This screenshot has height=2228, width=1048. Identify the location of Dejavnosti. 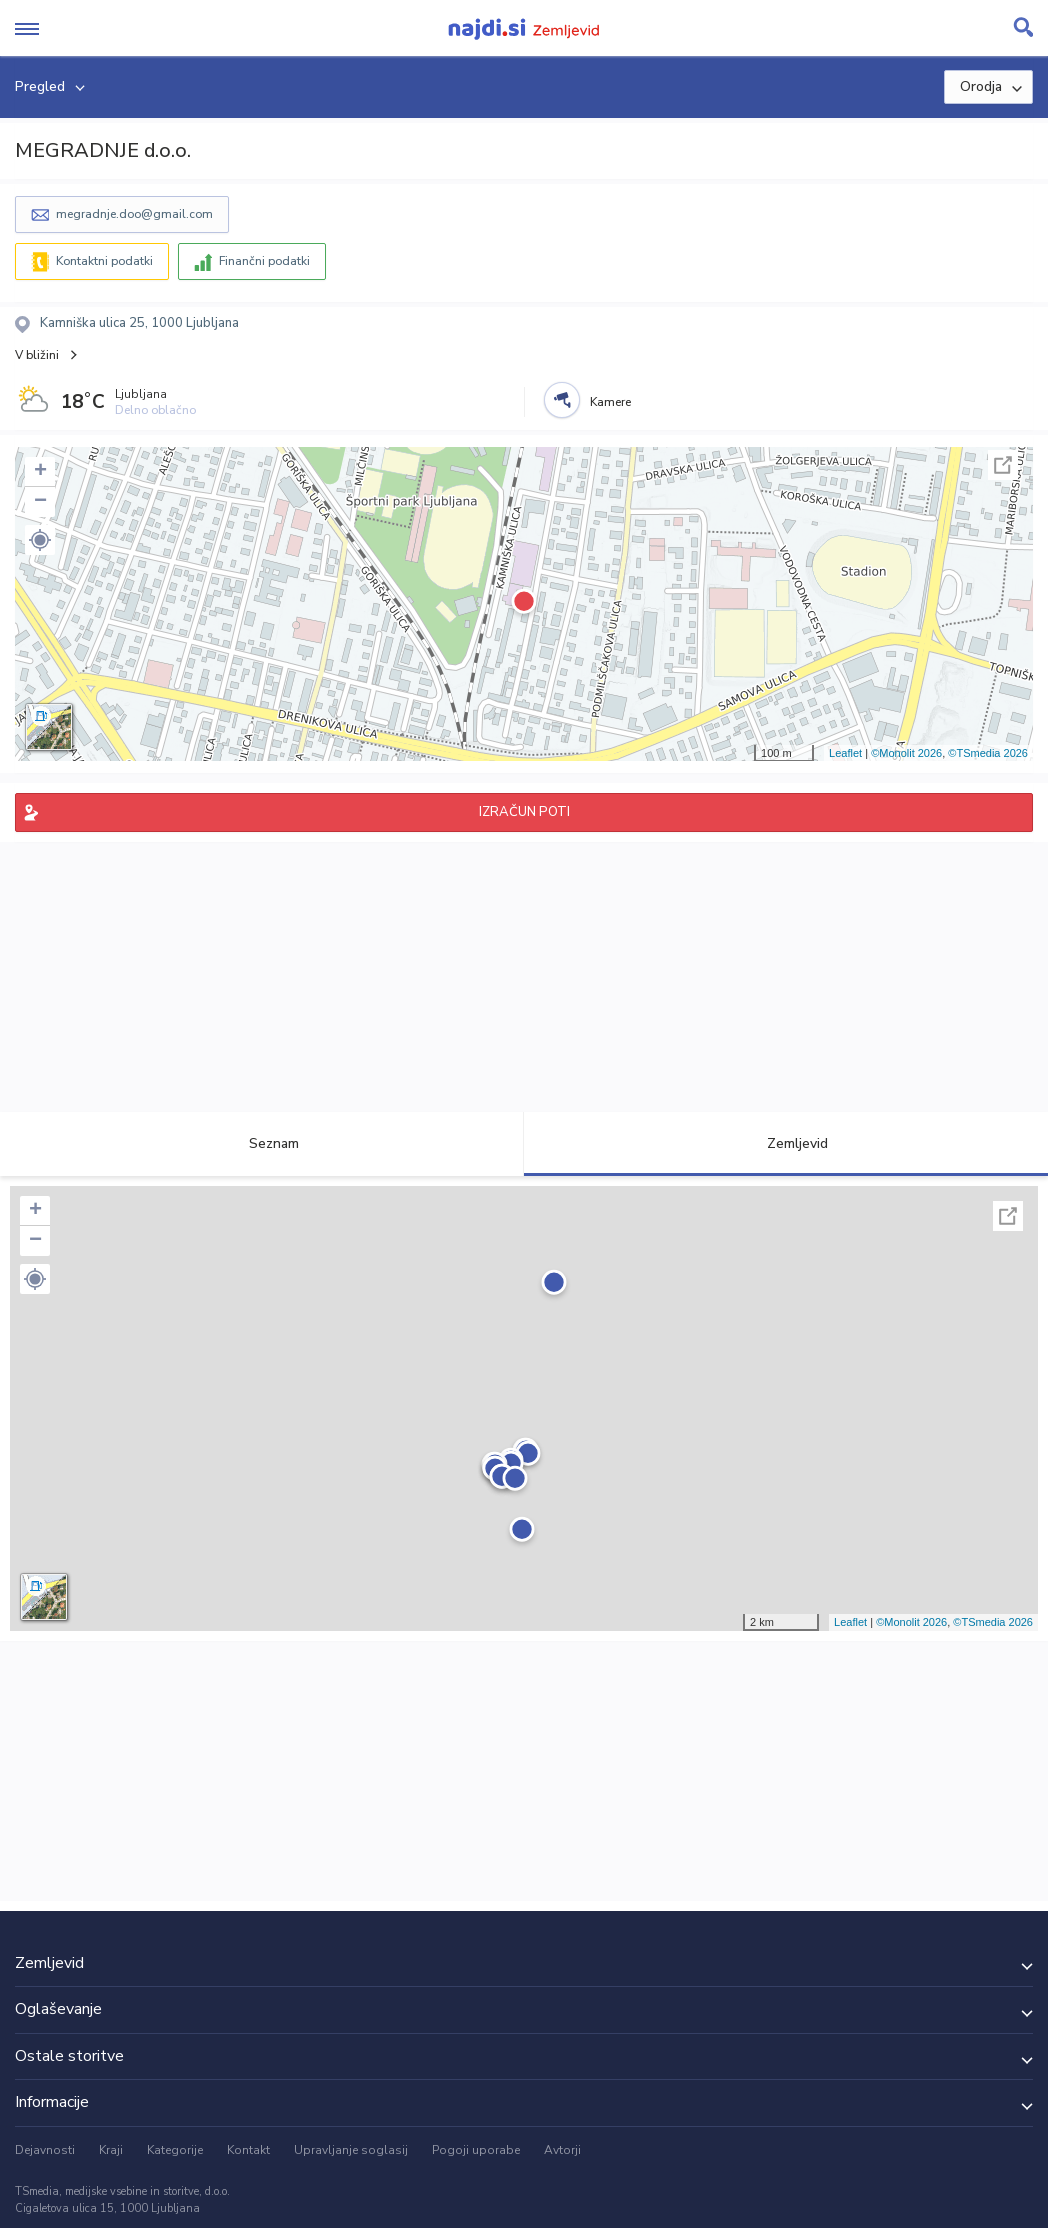
(45, 2150).